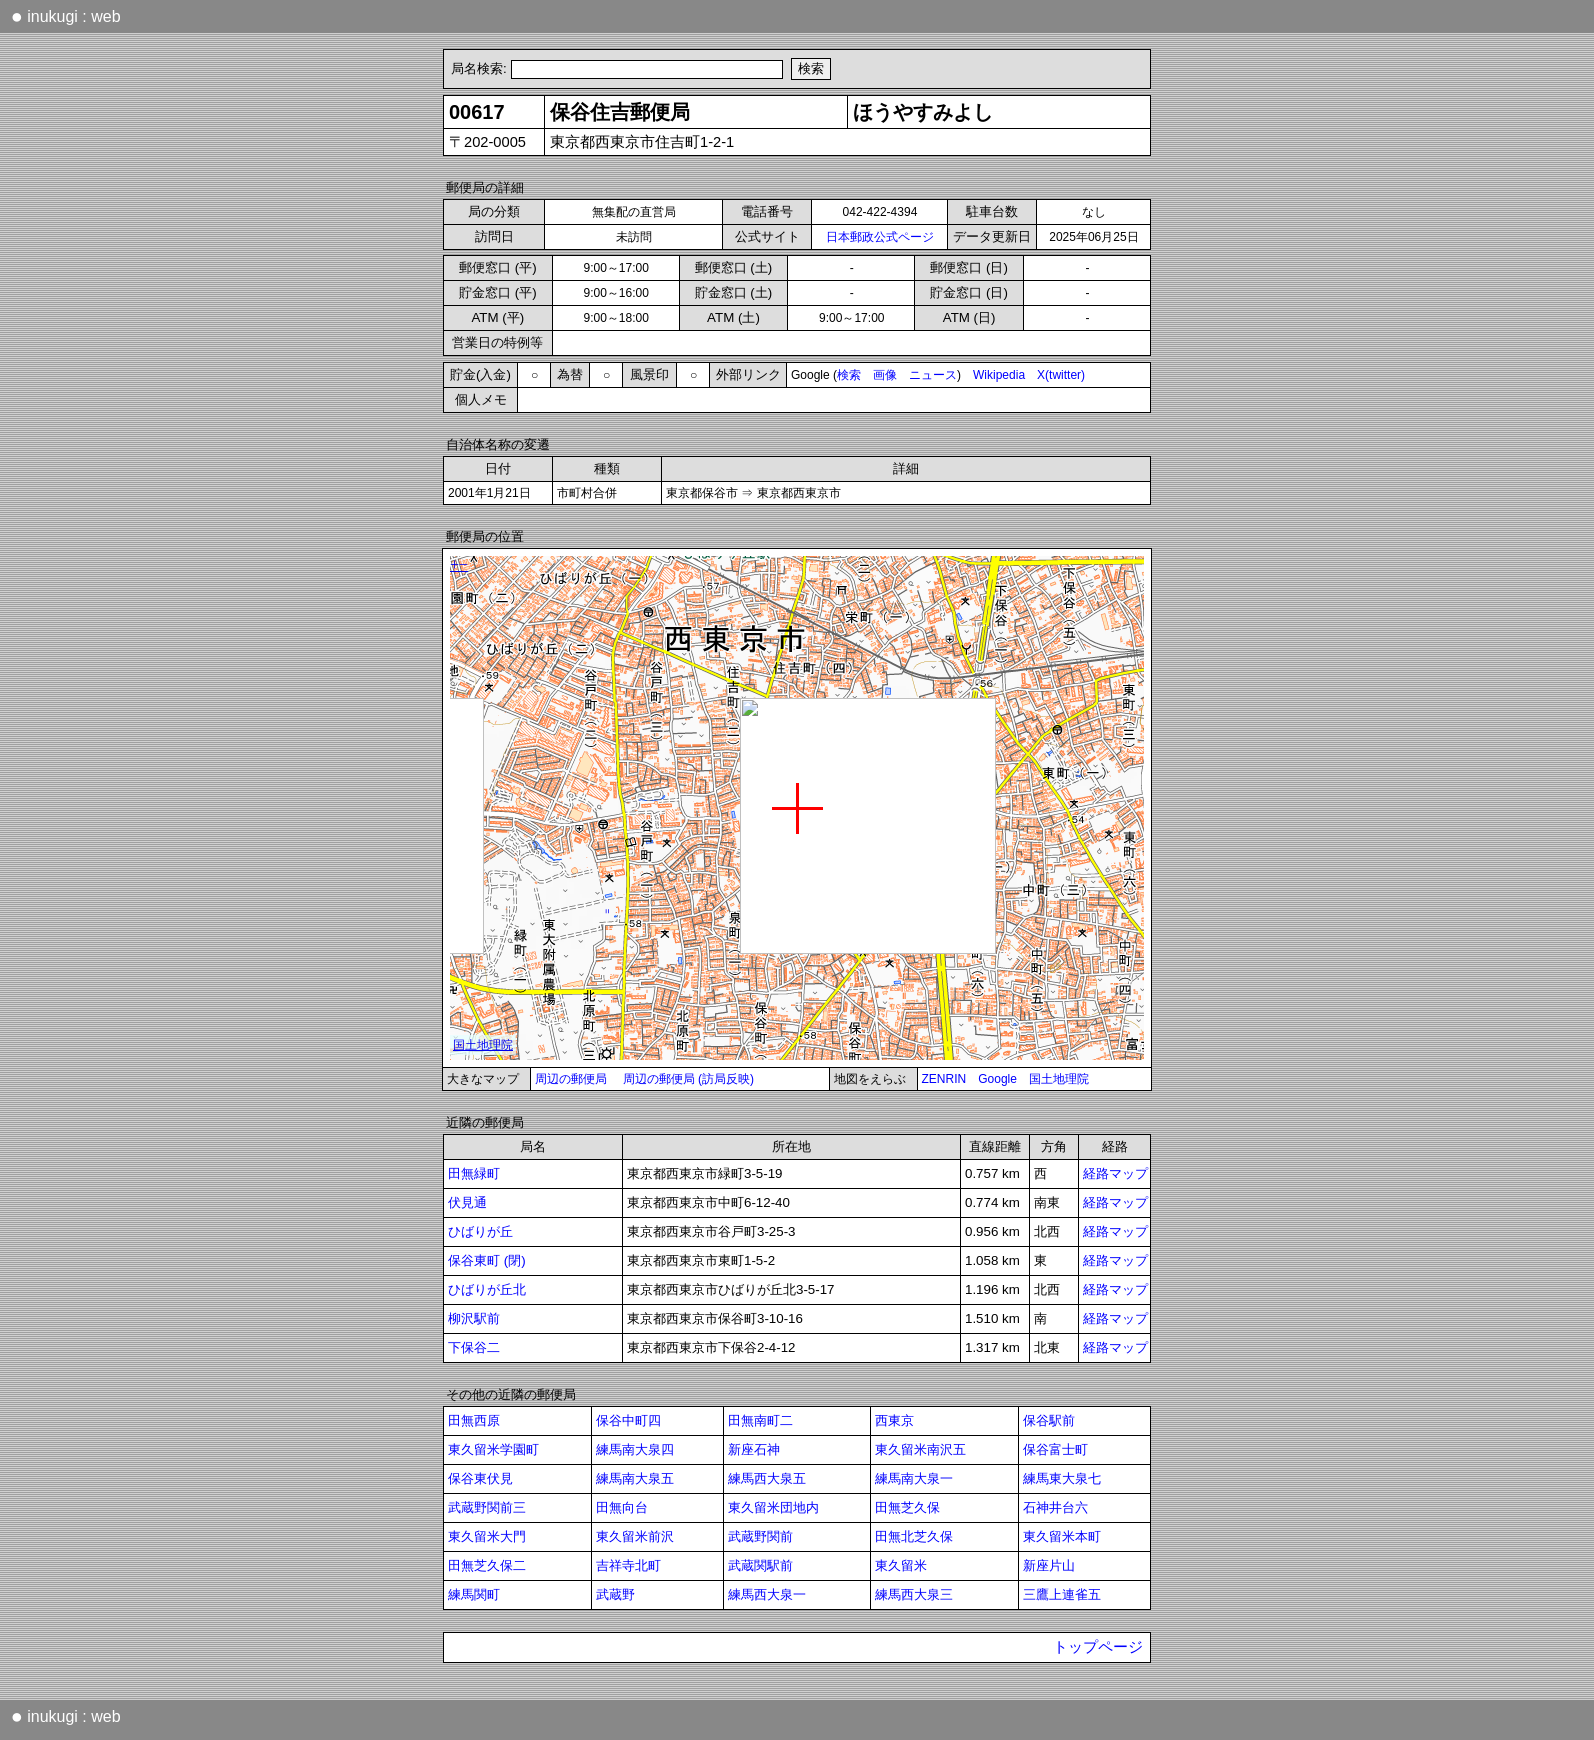  What do you see at coordinates (944, 1079) in the screenshot?
I see `ZENRIN` at bounding box center [944, 1079].